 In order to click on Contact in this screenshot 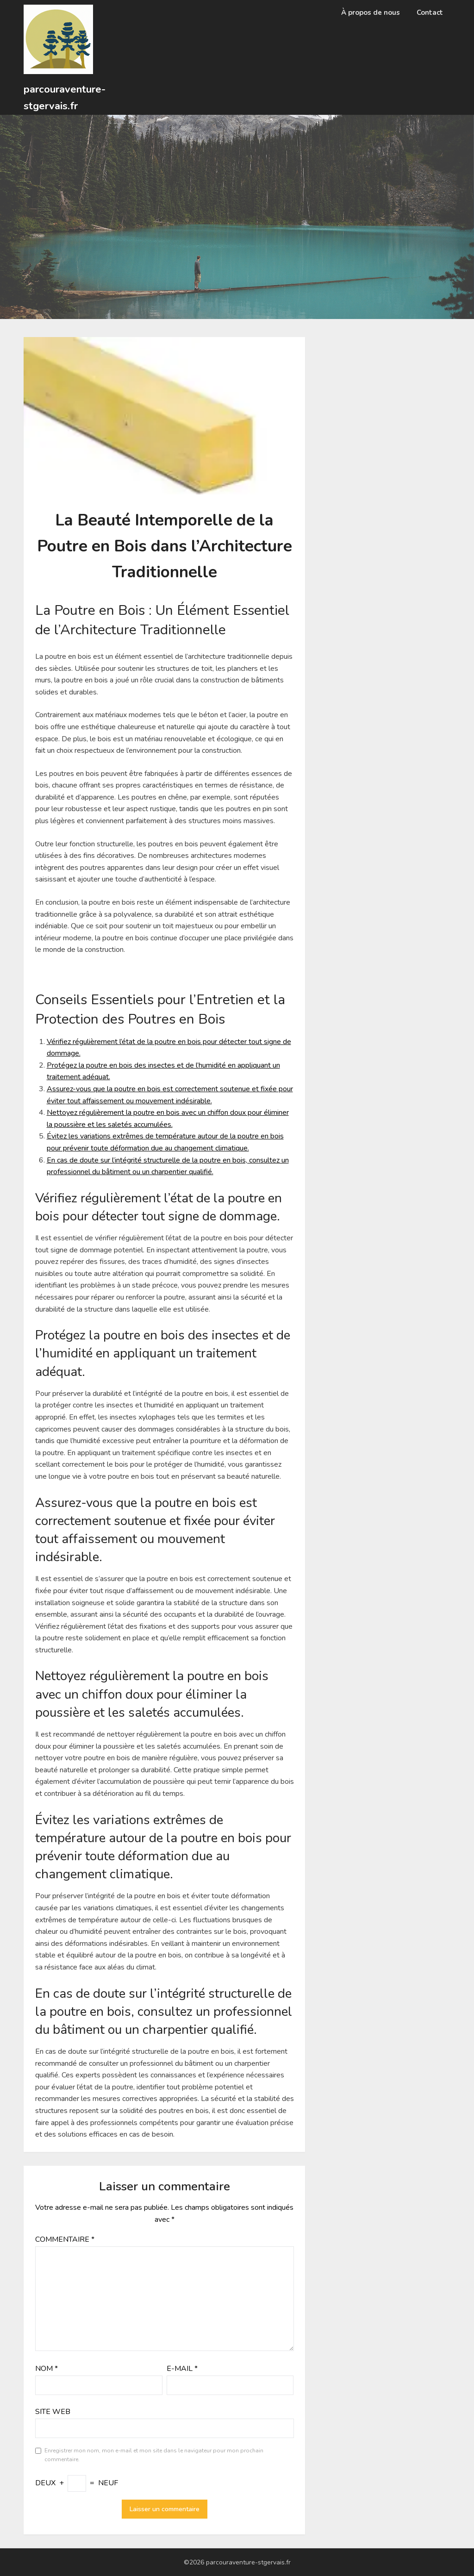, I will do `click(430, 12)`.